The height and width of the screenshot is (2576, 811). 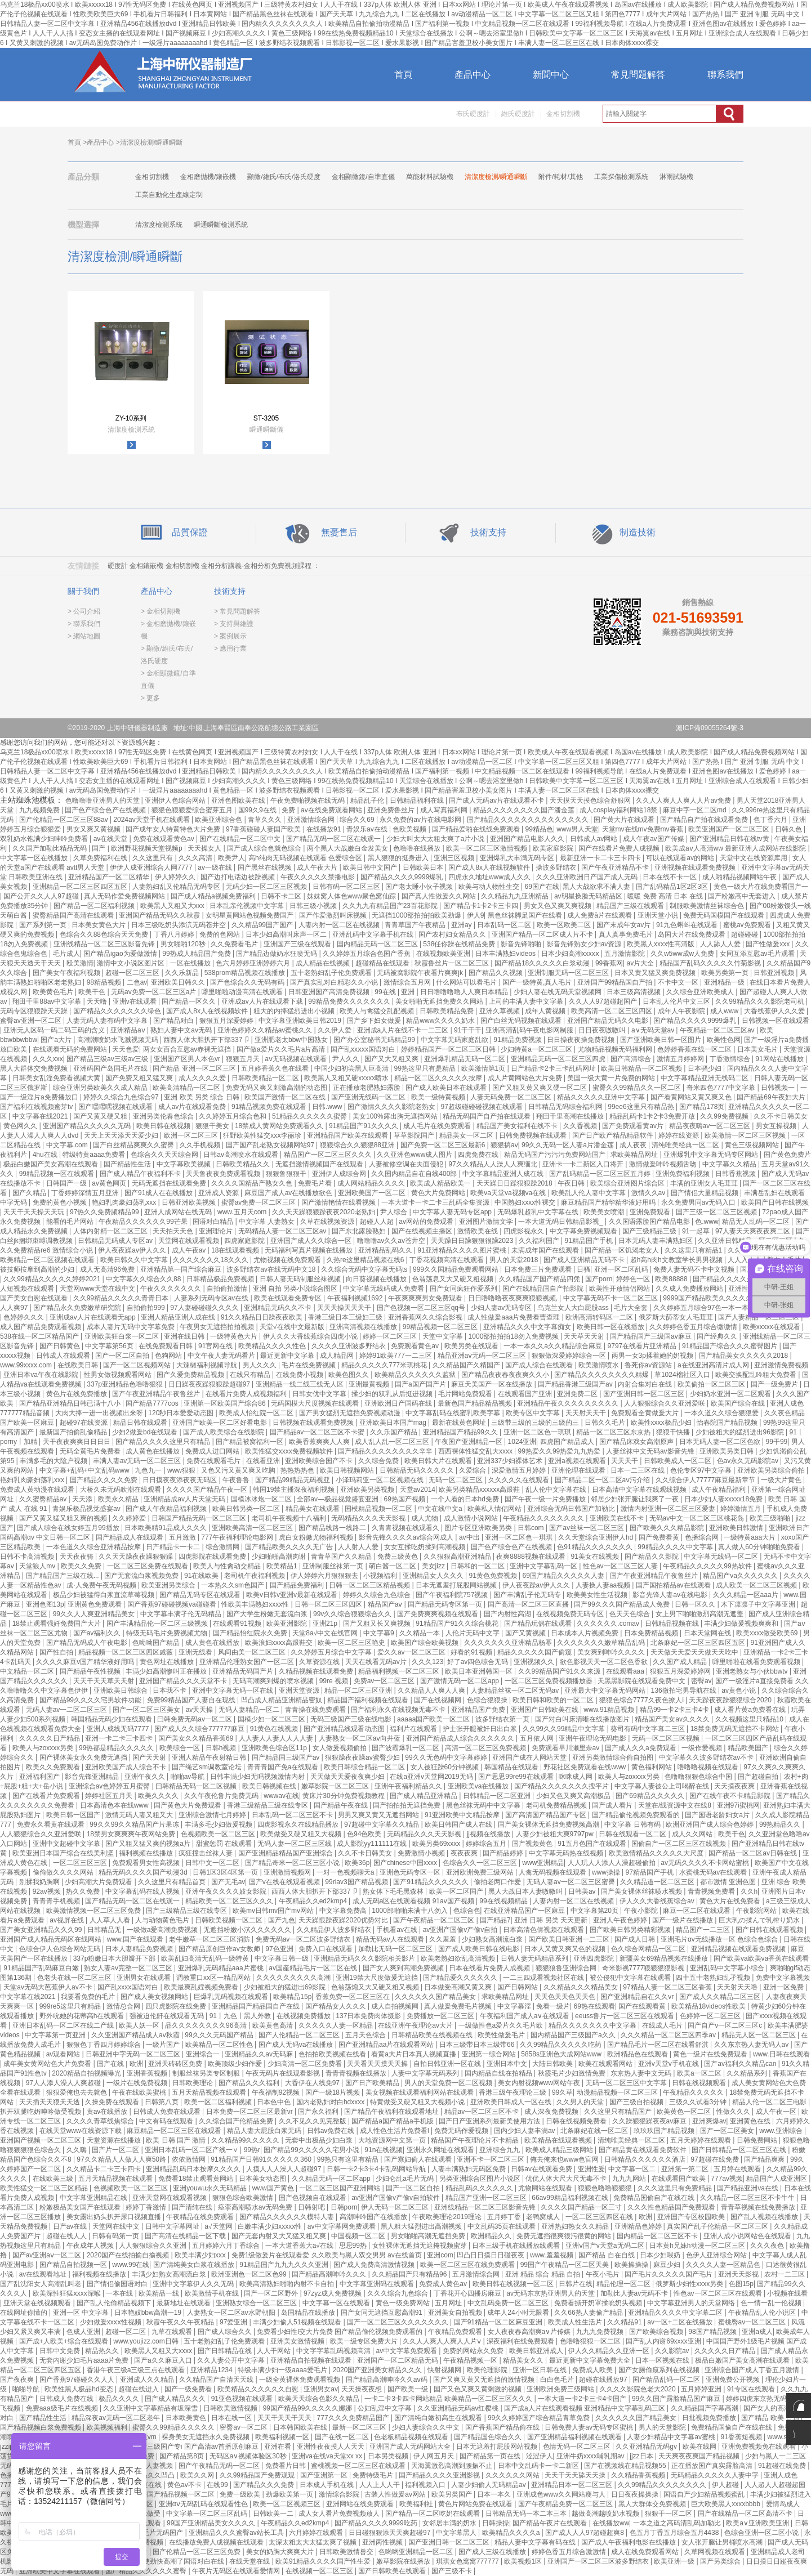 What do you see at coordinates (153, 1451) in the screenshot?
I see `成人黄色在线播放` at bounding box center [153, 1451].